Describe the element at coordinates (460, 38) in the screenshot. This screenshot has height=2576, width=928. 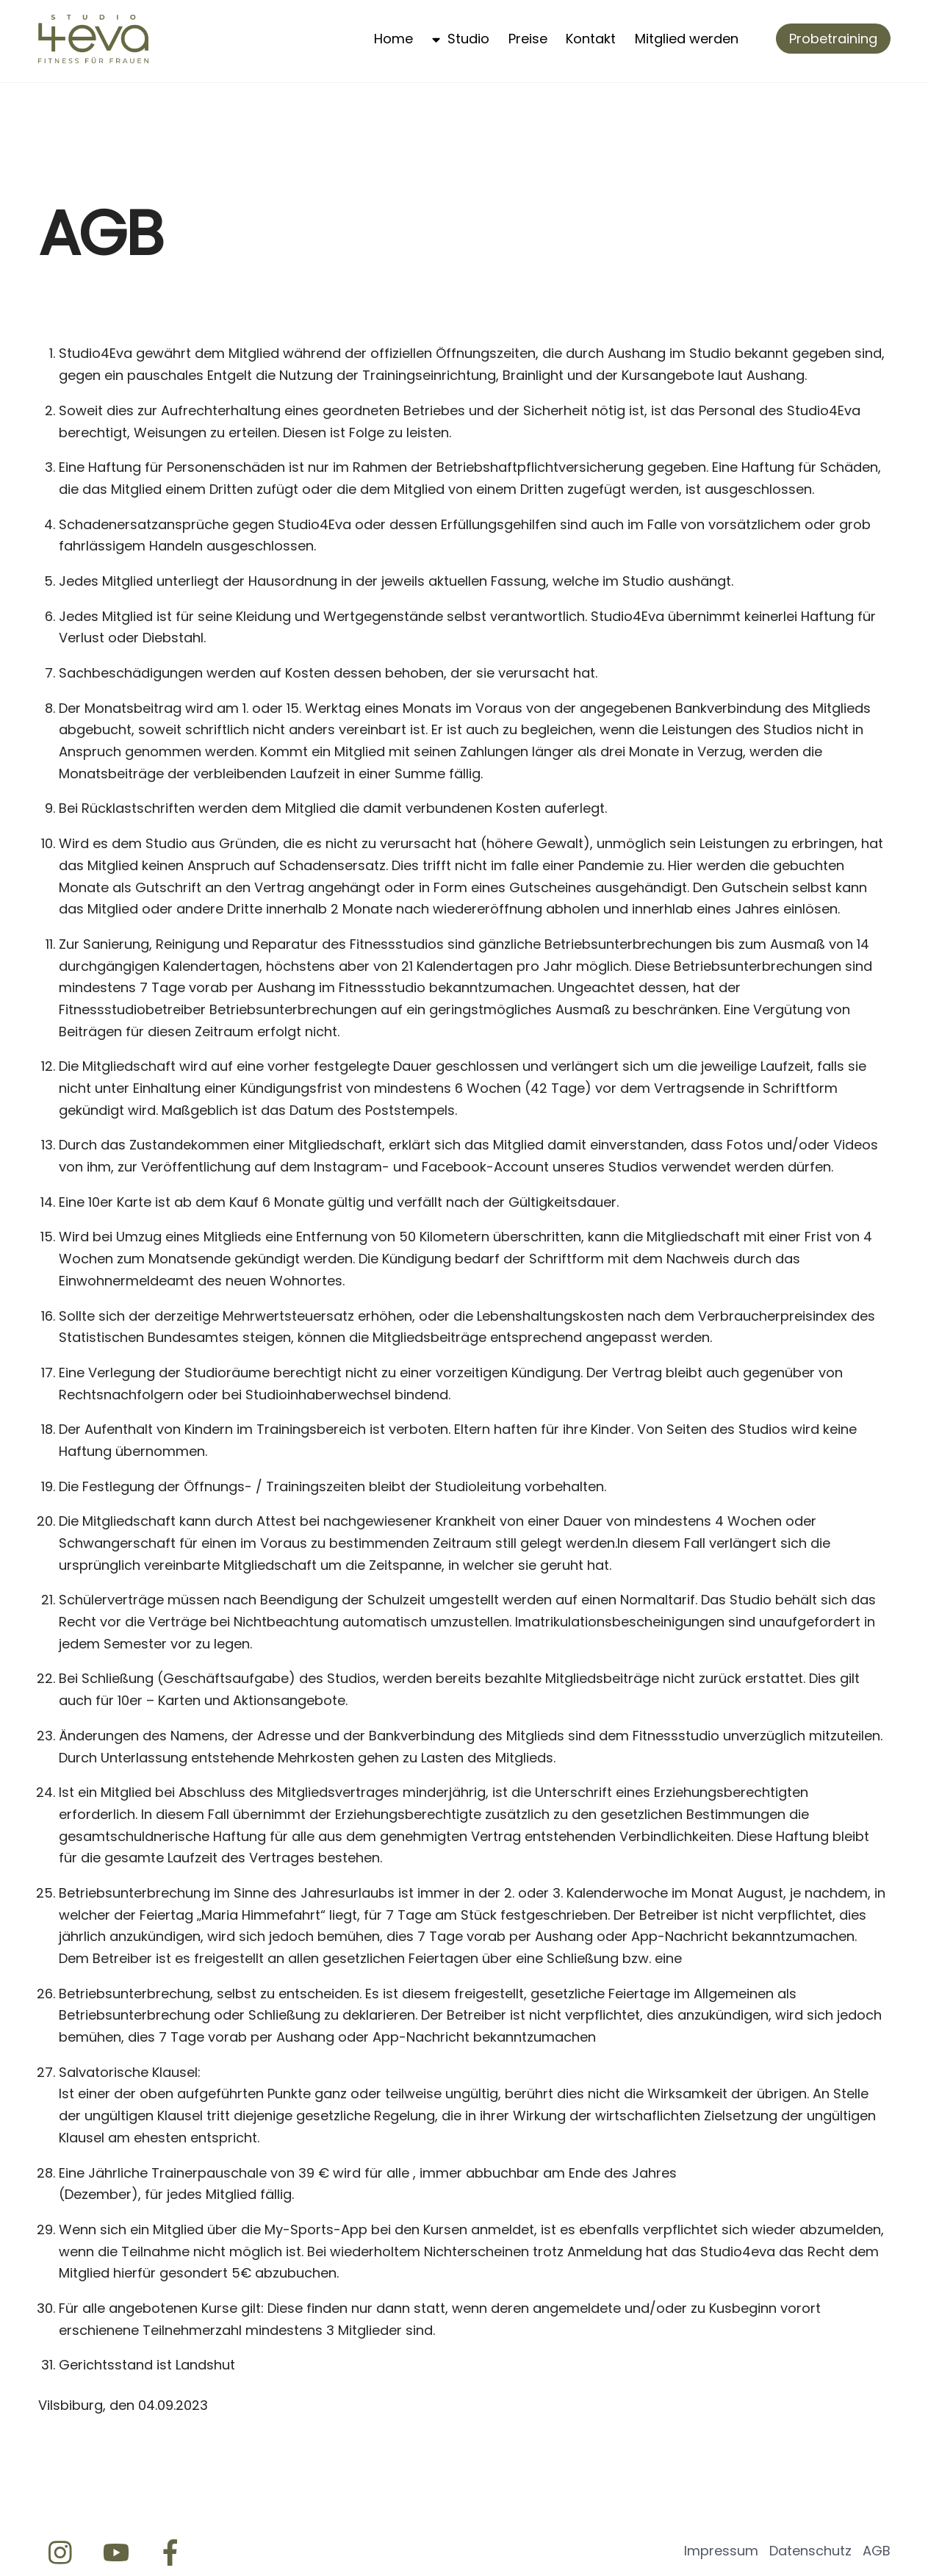
I see `Studio` at that location.